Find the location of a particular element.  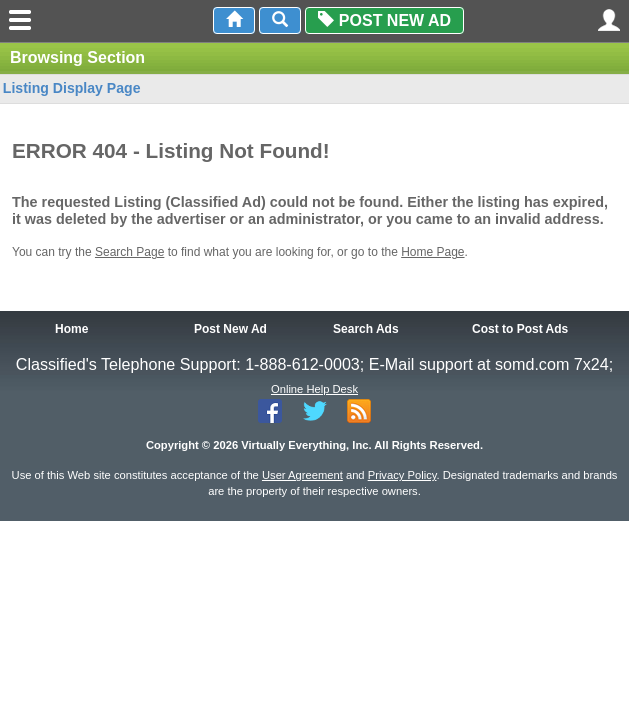

Online Help Desk is located at coordinates (314, 389).